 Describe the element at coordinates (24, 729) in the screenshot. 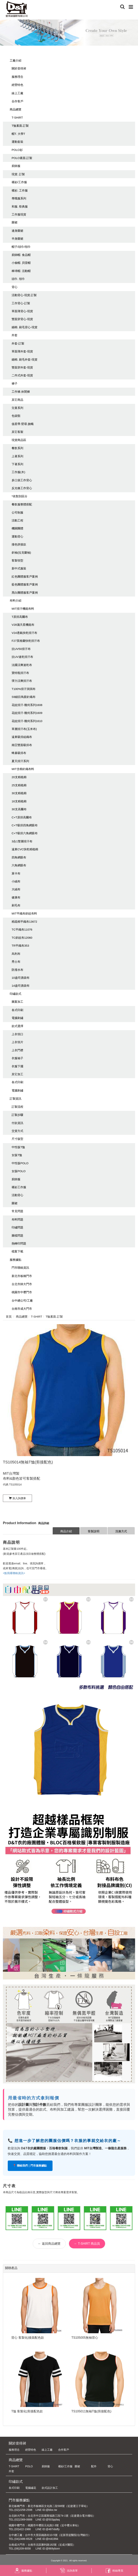

I see `單層排汗布(玉米布)` at that location.